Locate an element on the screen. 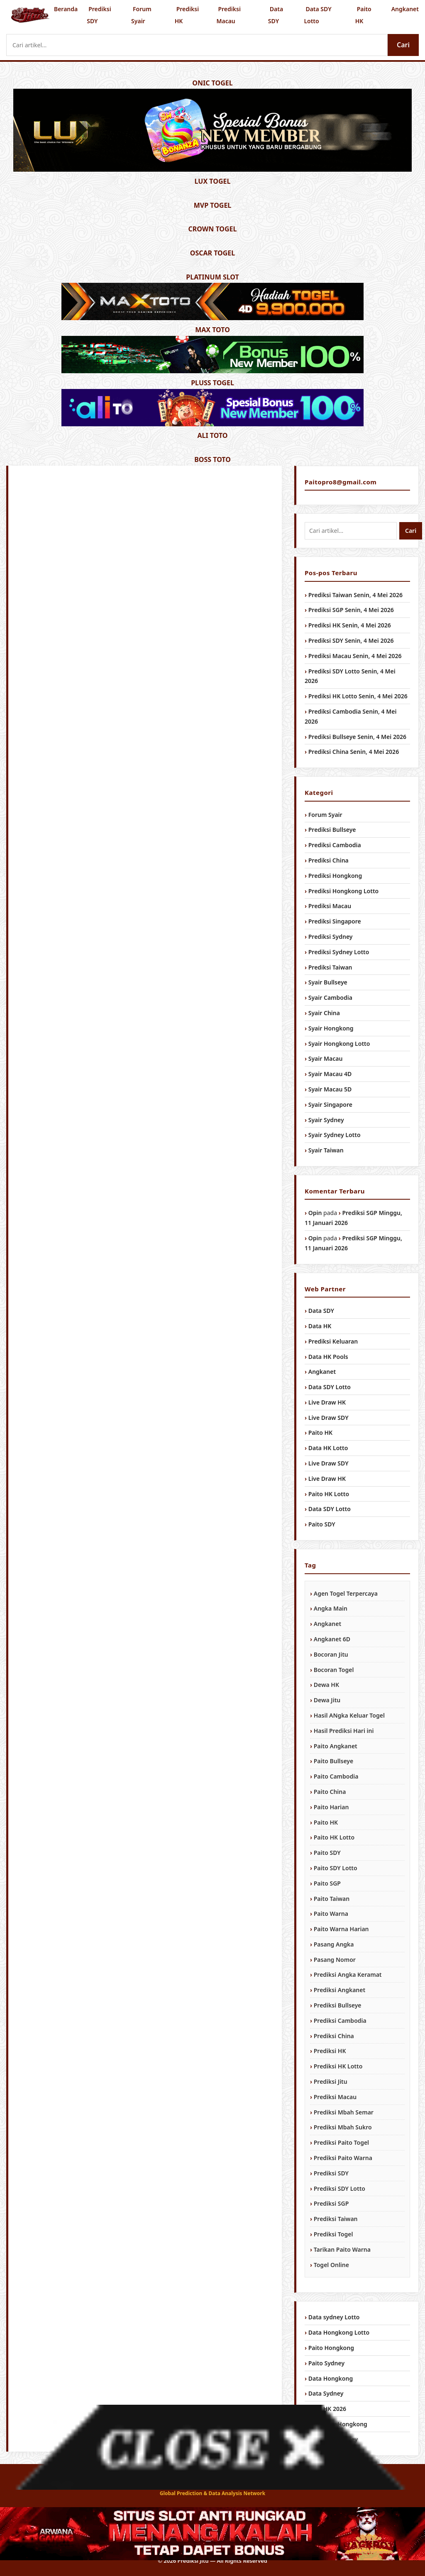 The width and height of the screenshot is (425, 2576). Paito Bullseye [Paito Bullseye (1,034 item)] is located at coordinates (333, 1761).